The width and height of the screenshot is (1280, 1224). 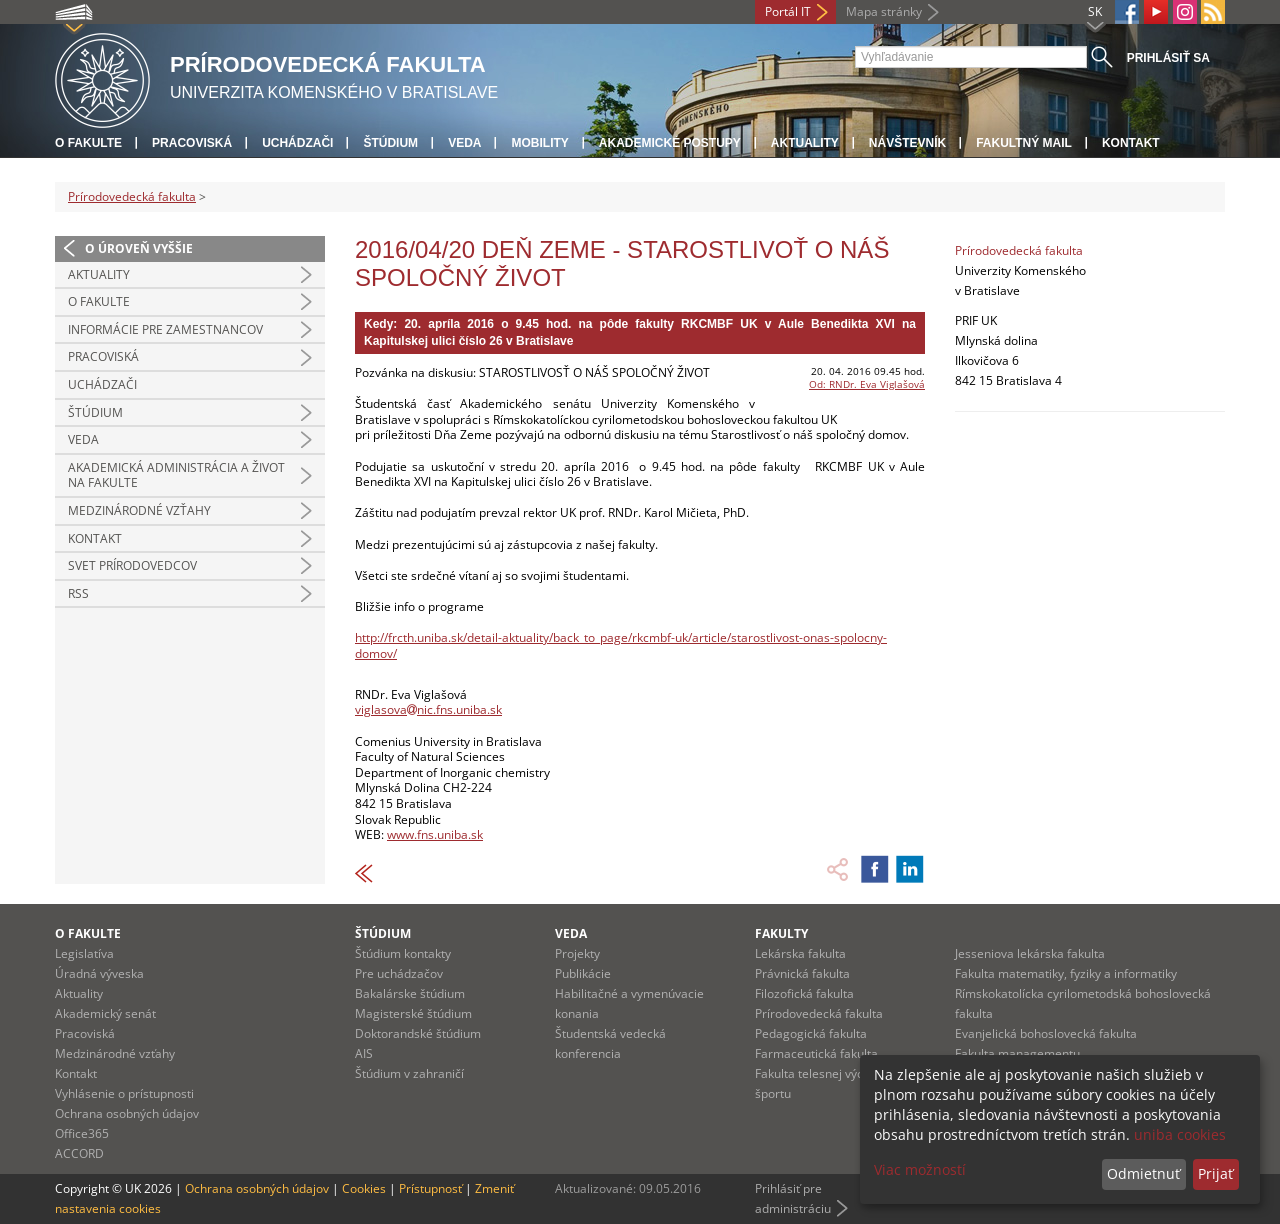 I want to click on Publikácie, so click(x=583, y=973).